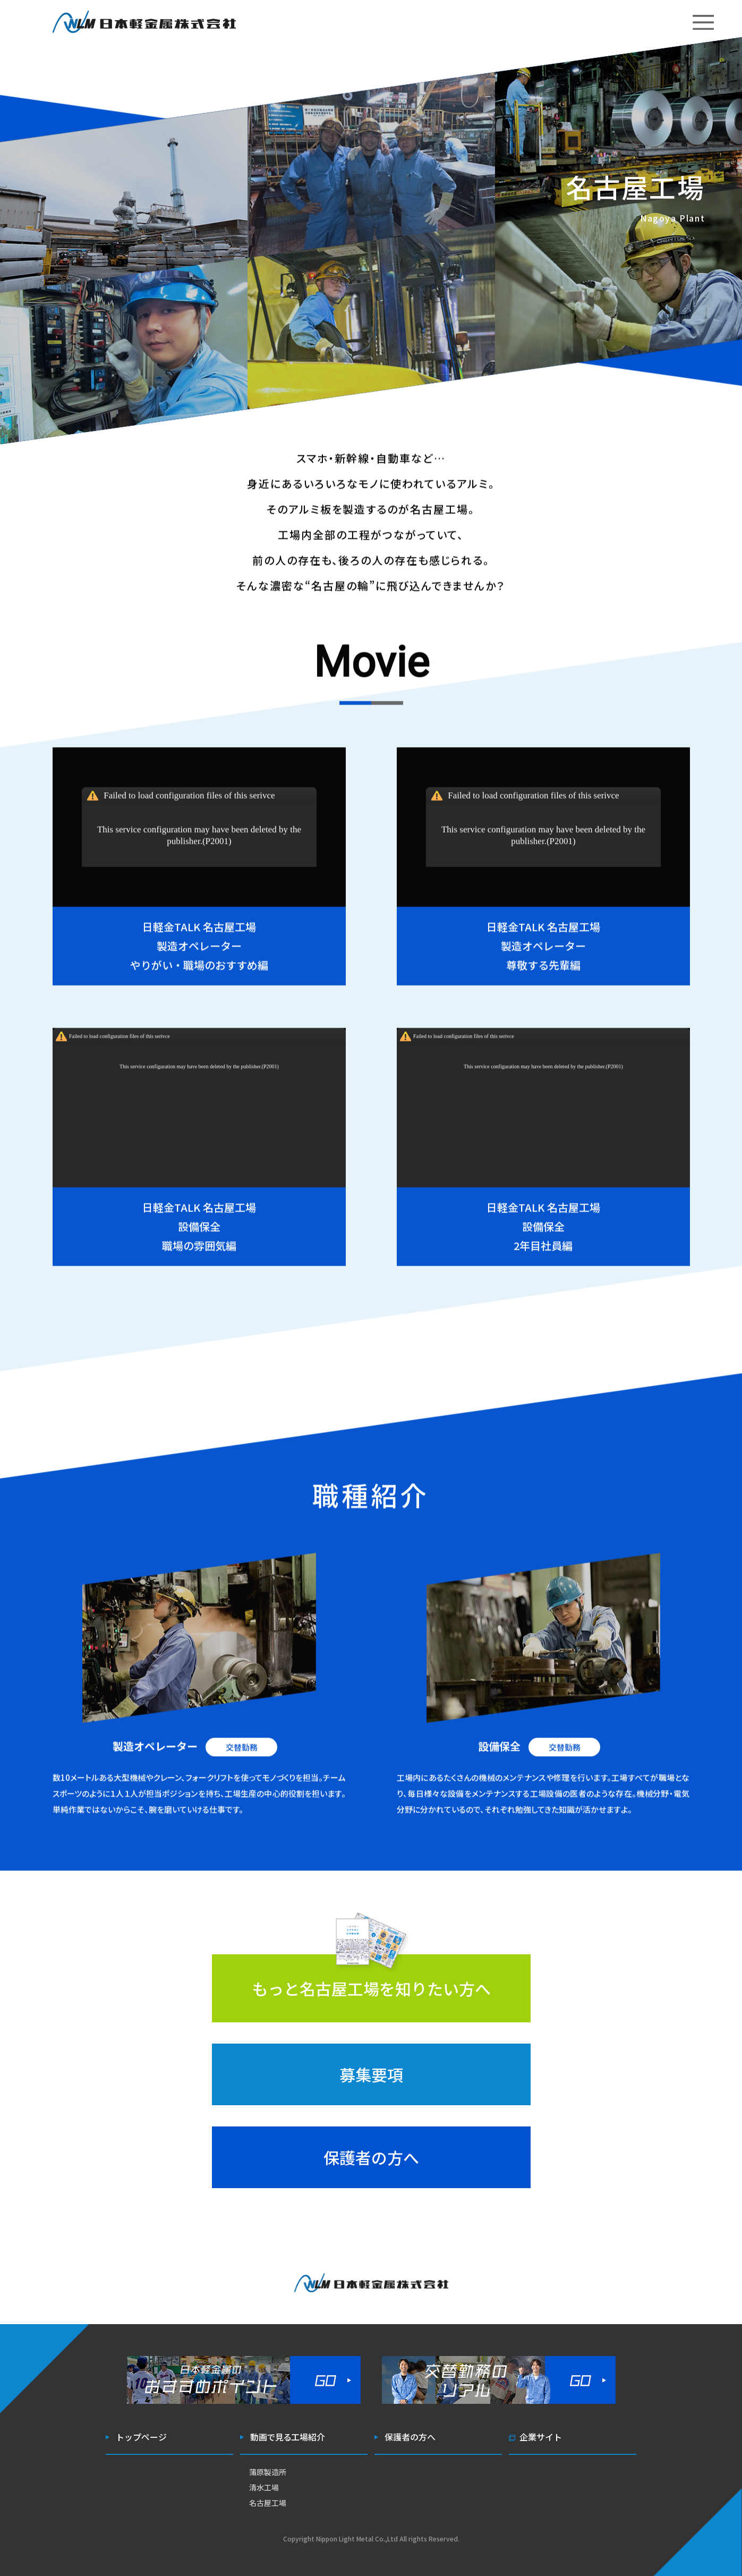 The image size is (742, 2576). What do you see at coordinates (371, 2074) in the screenshot?
I see `募集要項` at bounding box center [371, 2074].